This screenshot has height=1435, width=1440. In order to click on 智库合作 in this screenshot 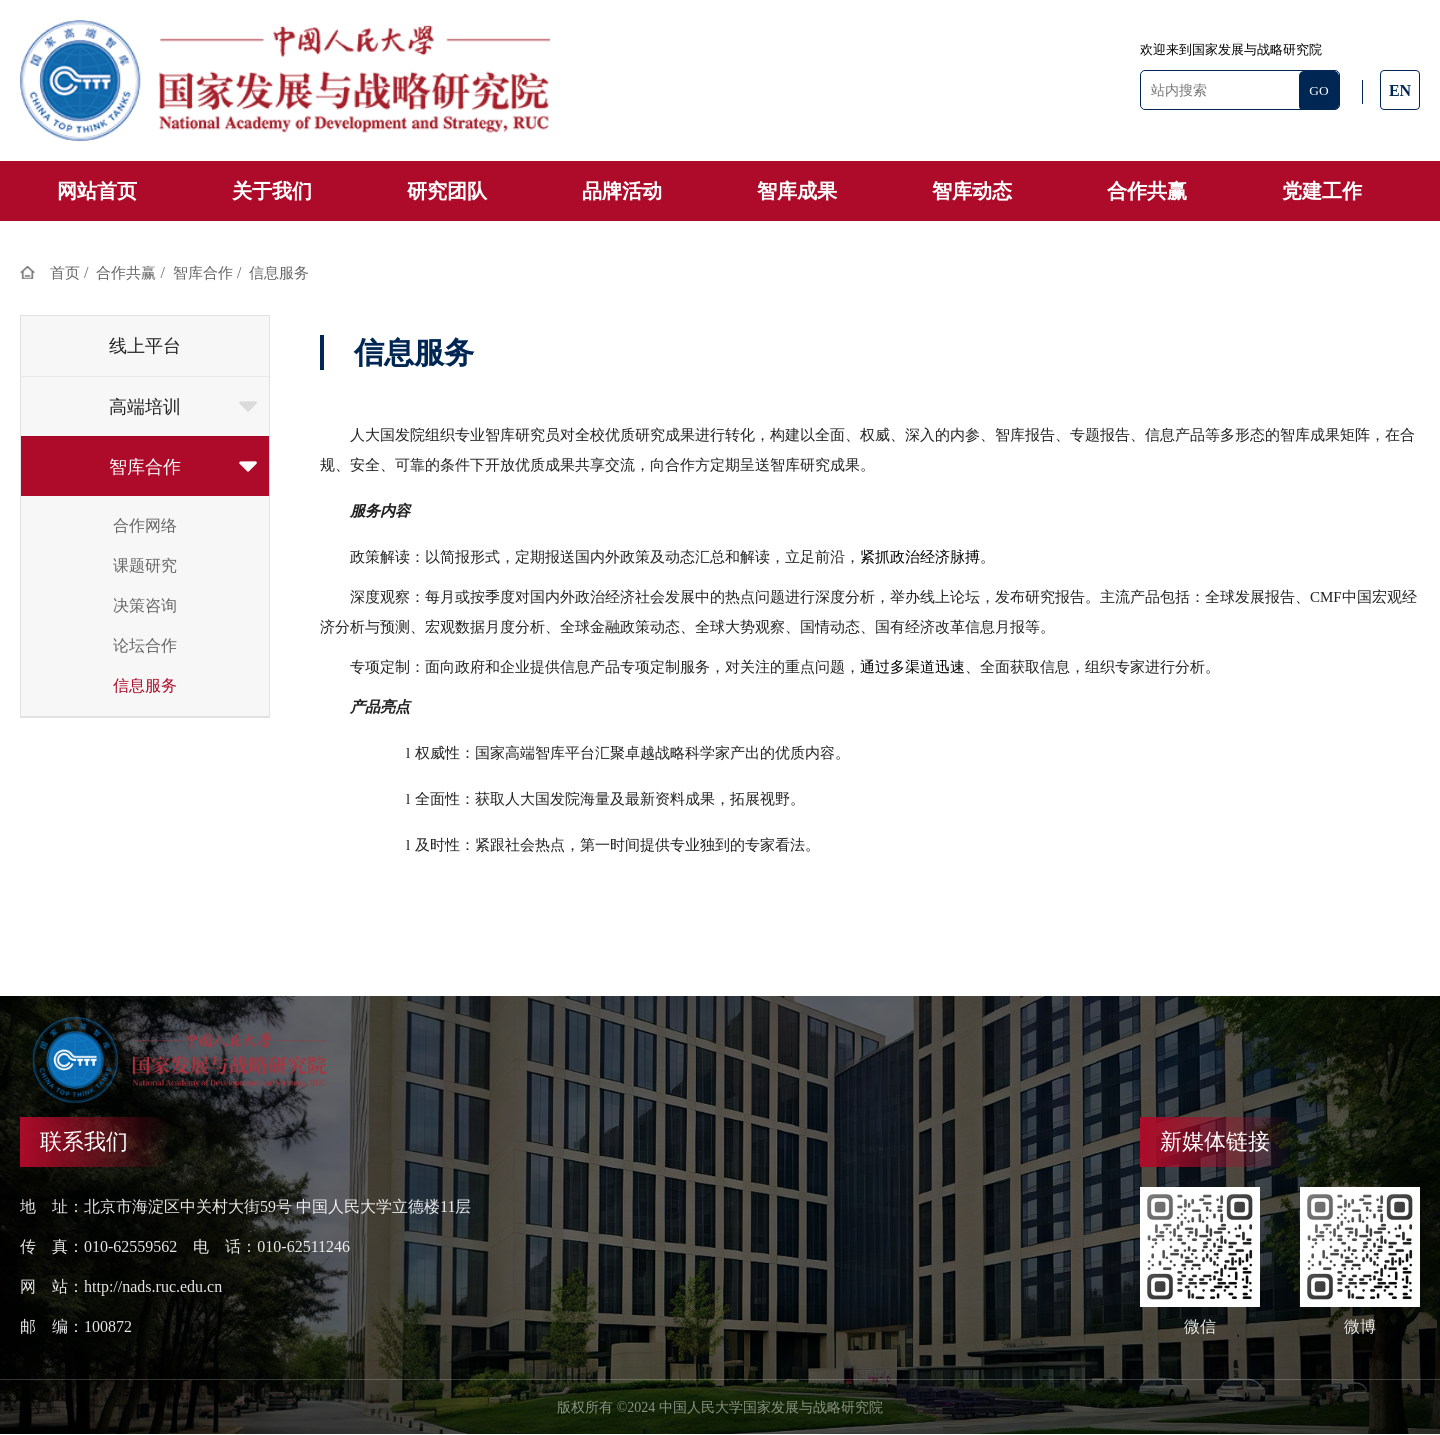, I will do `click(203, 273)`.